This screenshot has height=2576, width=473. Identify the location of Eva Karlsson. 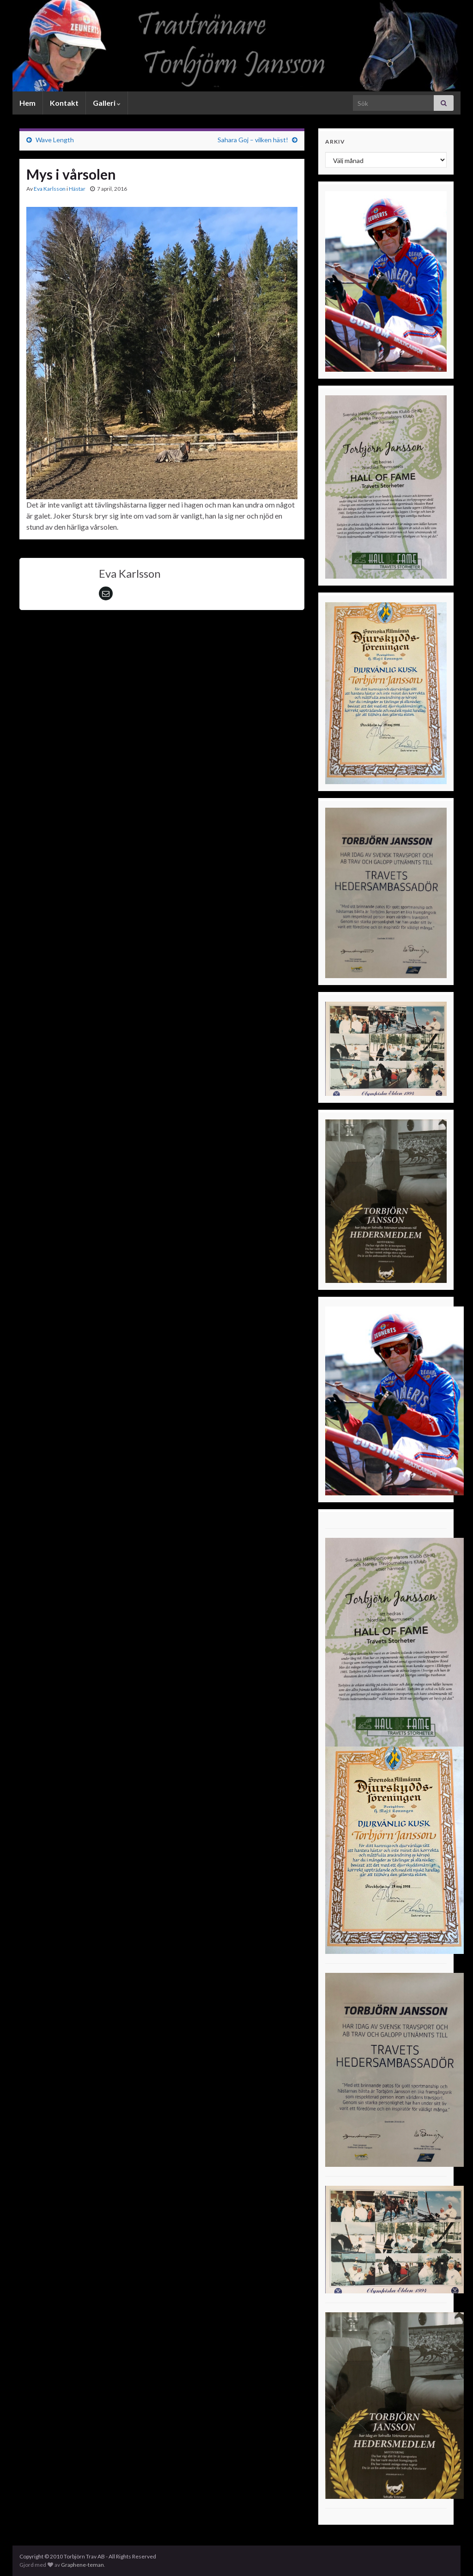
(50, 188).